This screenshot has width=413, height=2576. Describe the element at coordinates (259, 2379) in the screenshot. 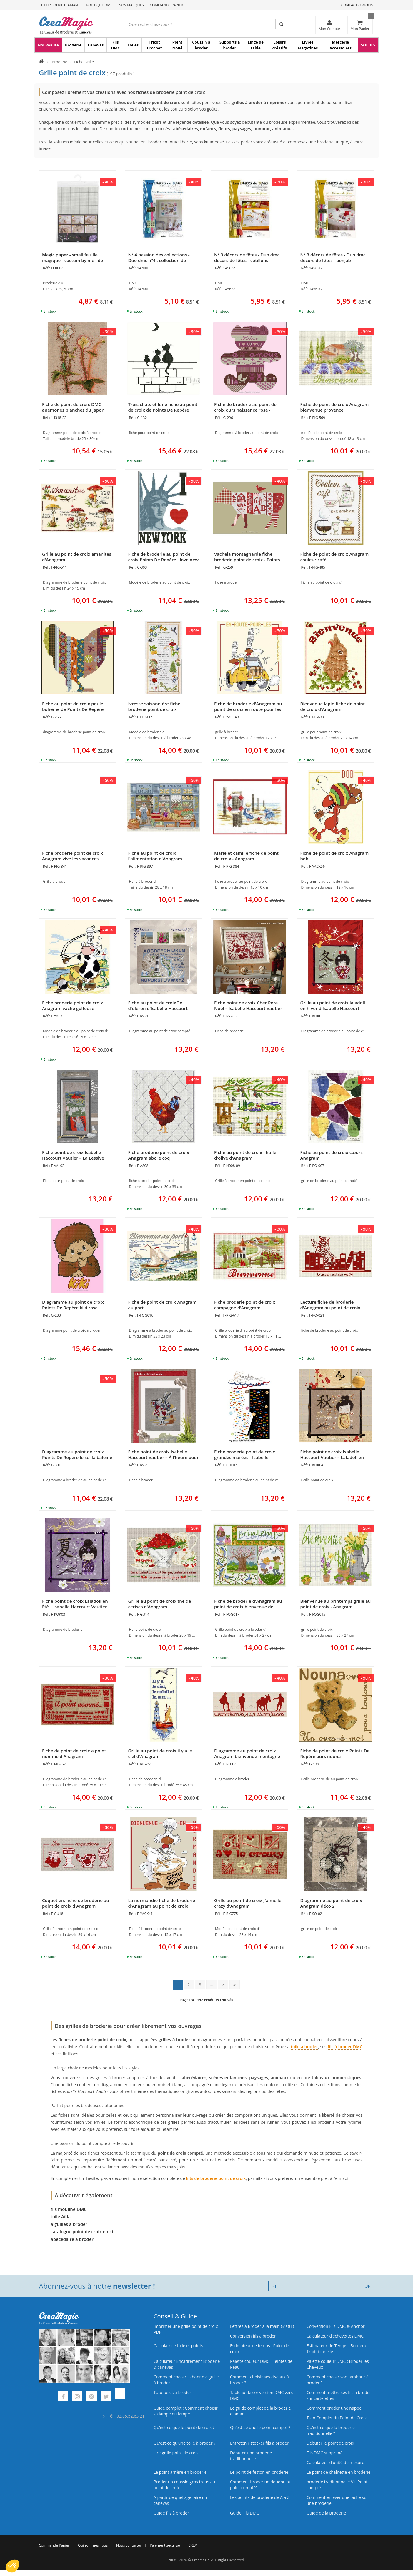

I see `Comment choisir ses ciseaux à broder ?` at that location.